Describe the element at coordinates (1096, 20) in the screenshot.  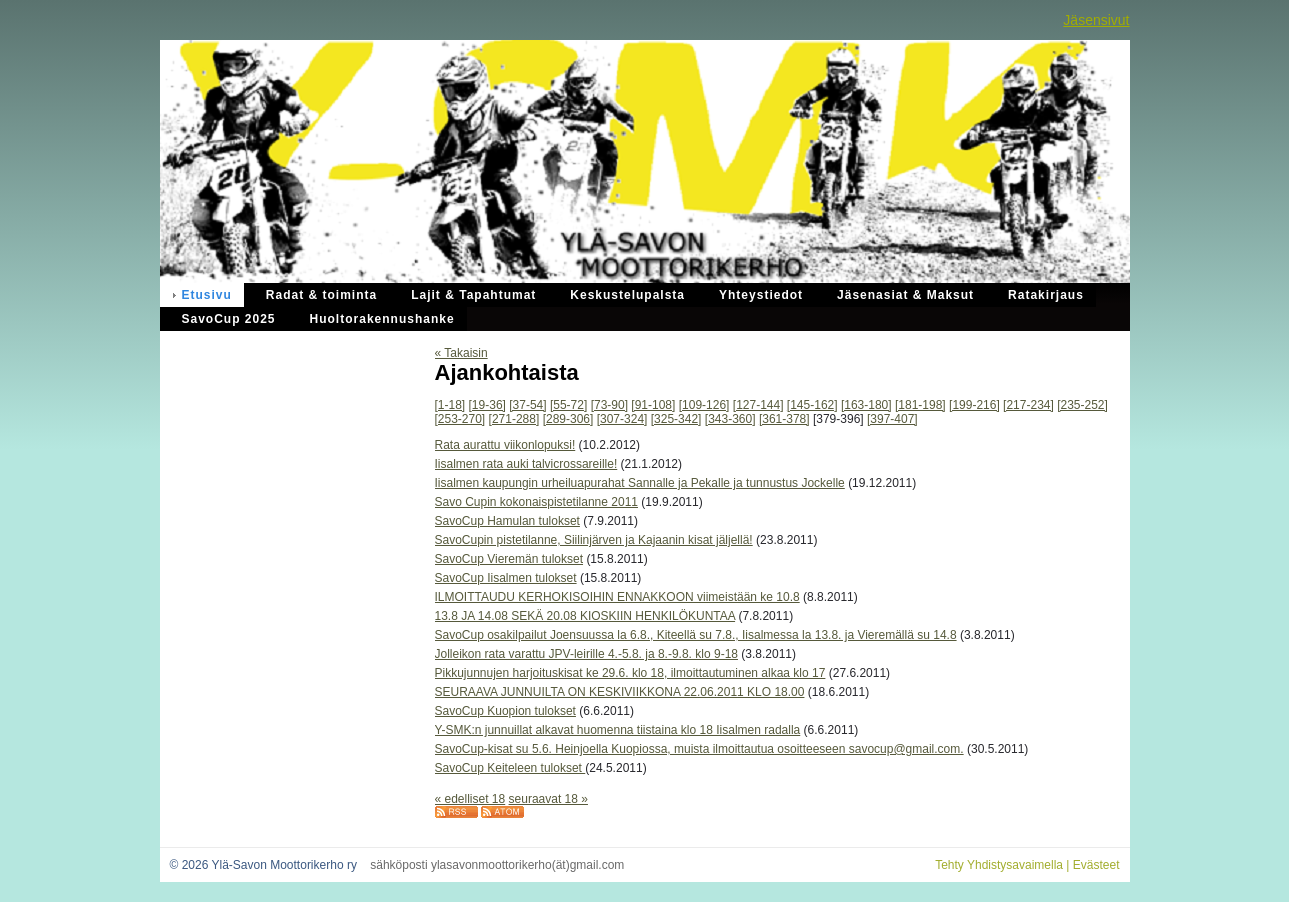
I see `Jäsensivut` at that location.